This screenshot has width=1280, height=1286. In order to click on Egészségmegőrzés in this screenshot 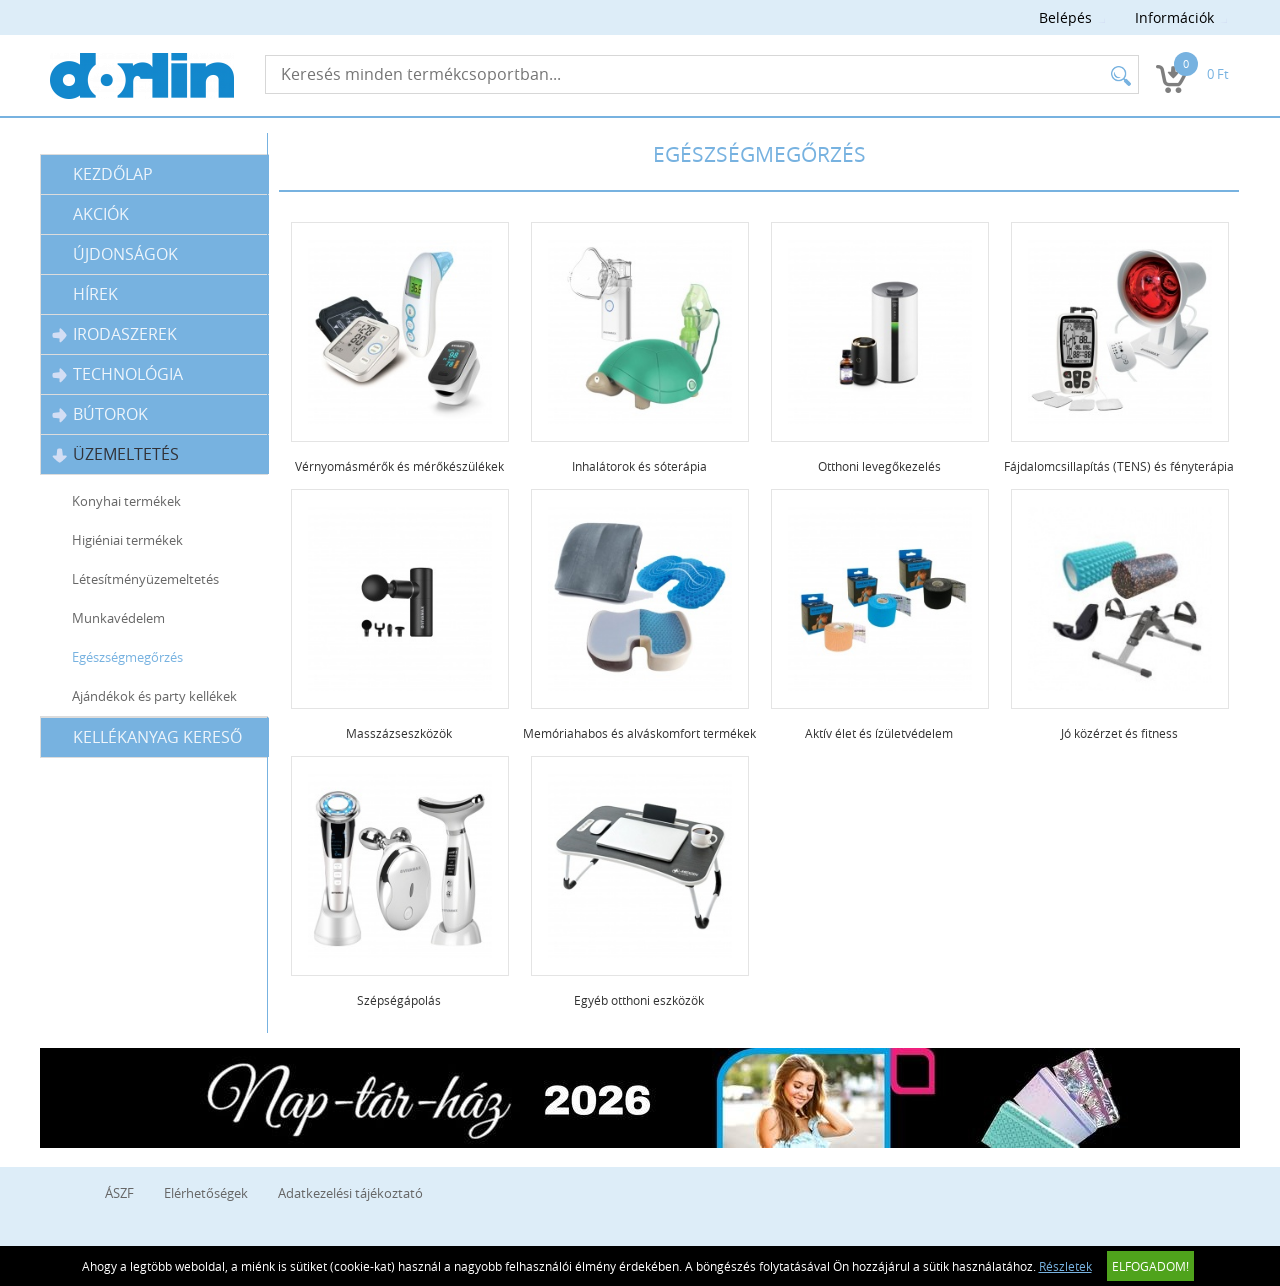, I will do `click(127, 657)`.